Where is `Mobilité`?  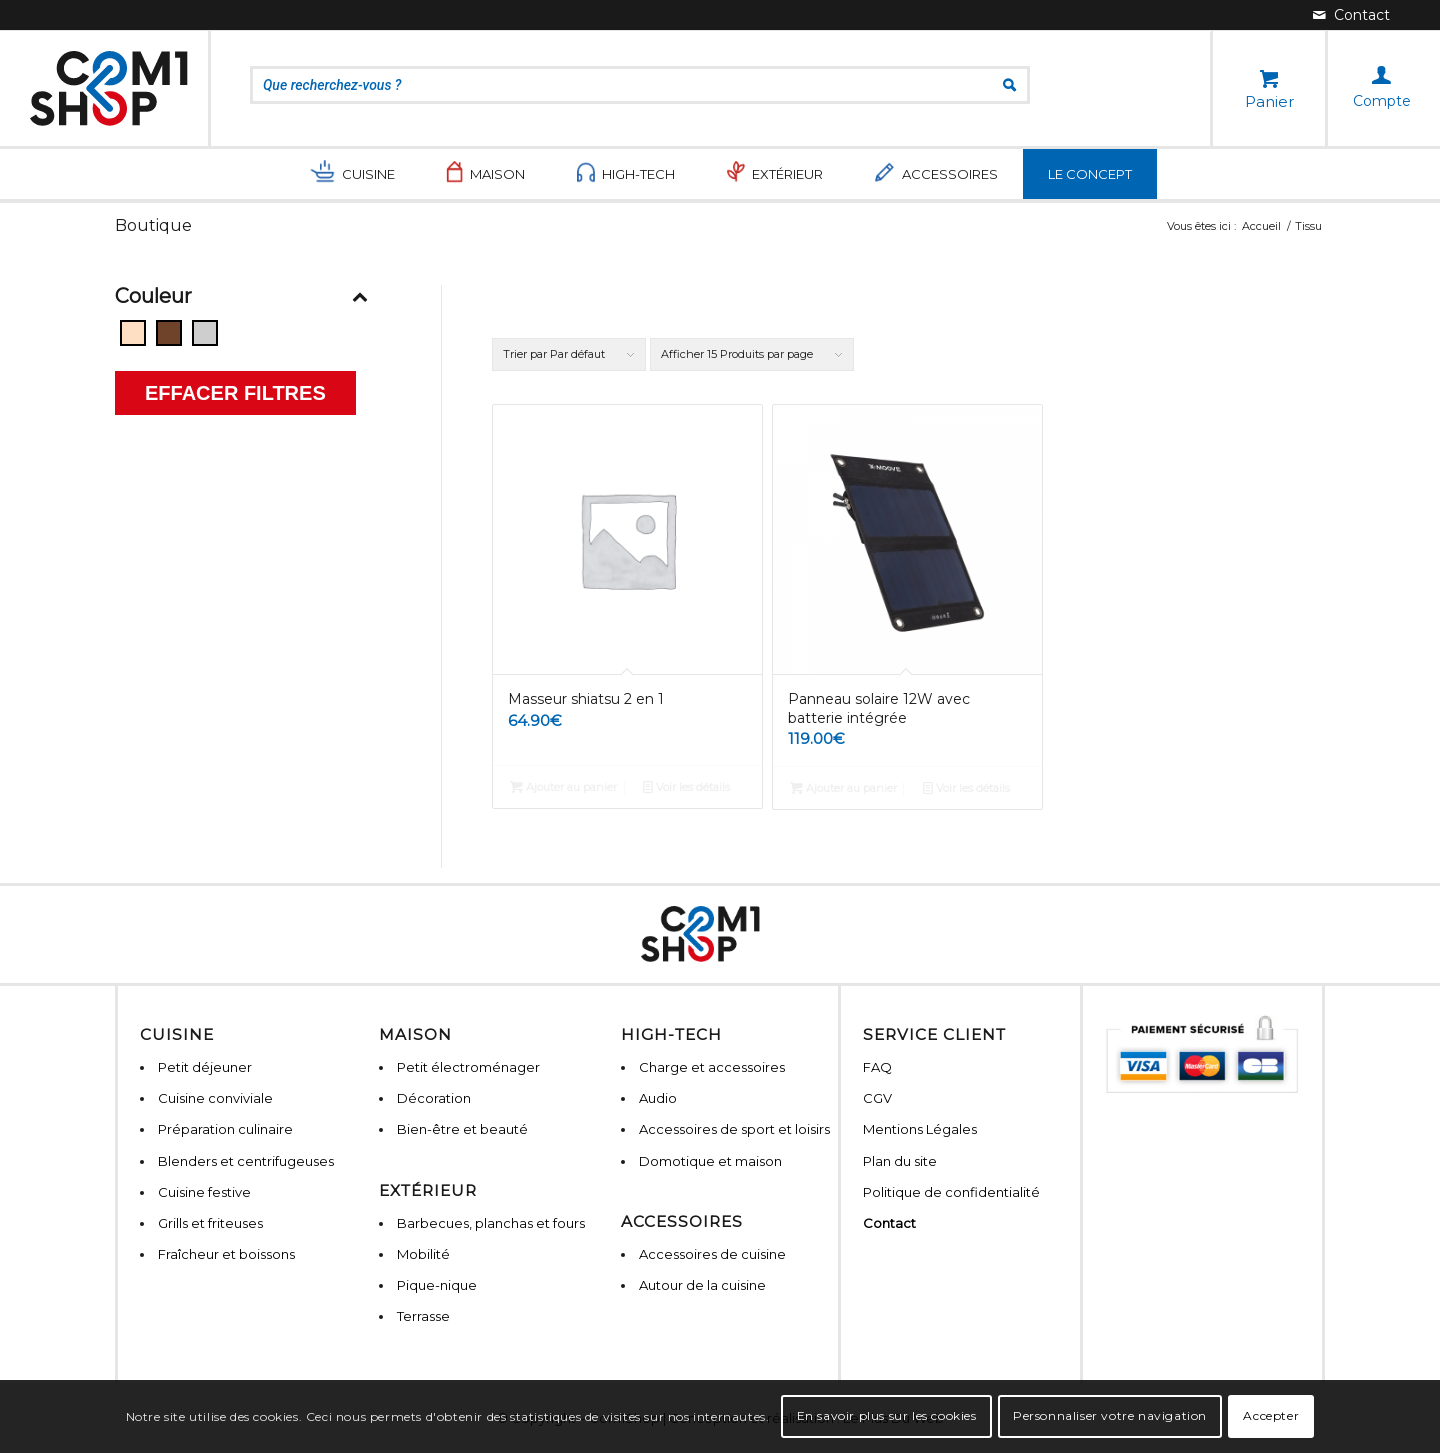
Mobilité is located at coordinates (423, 1254).